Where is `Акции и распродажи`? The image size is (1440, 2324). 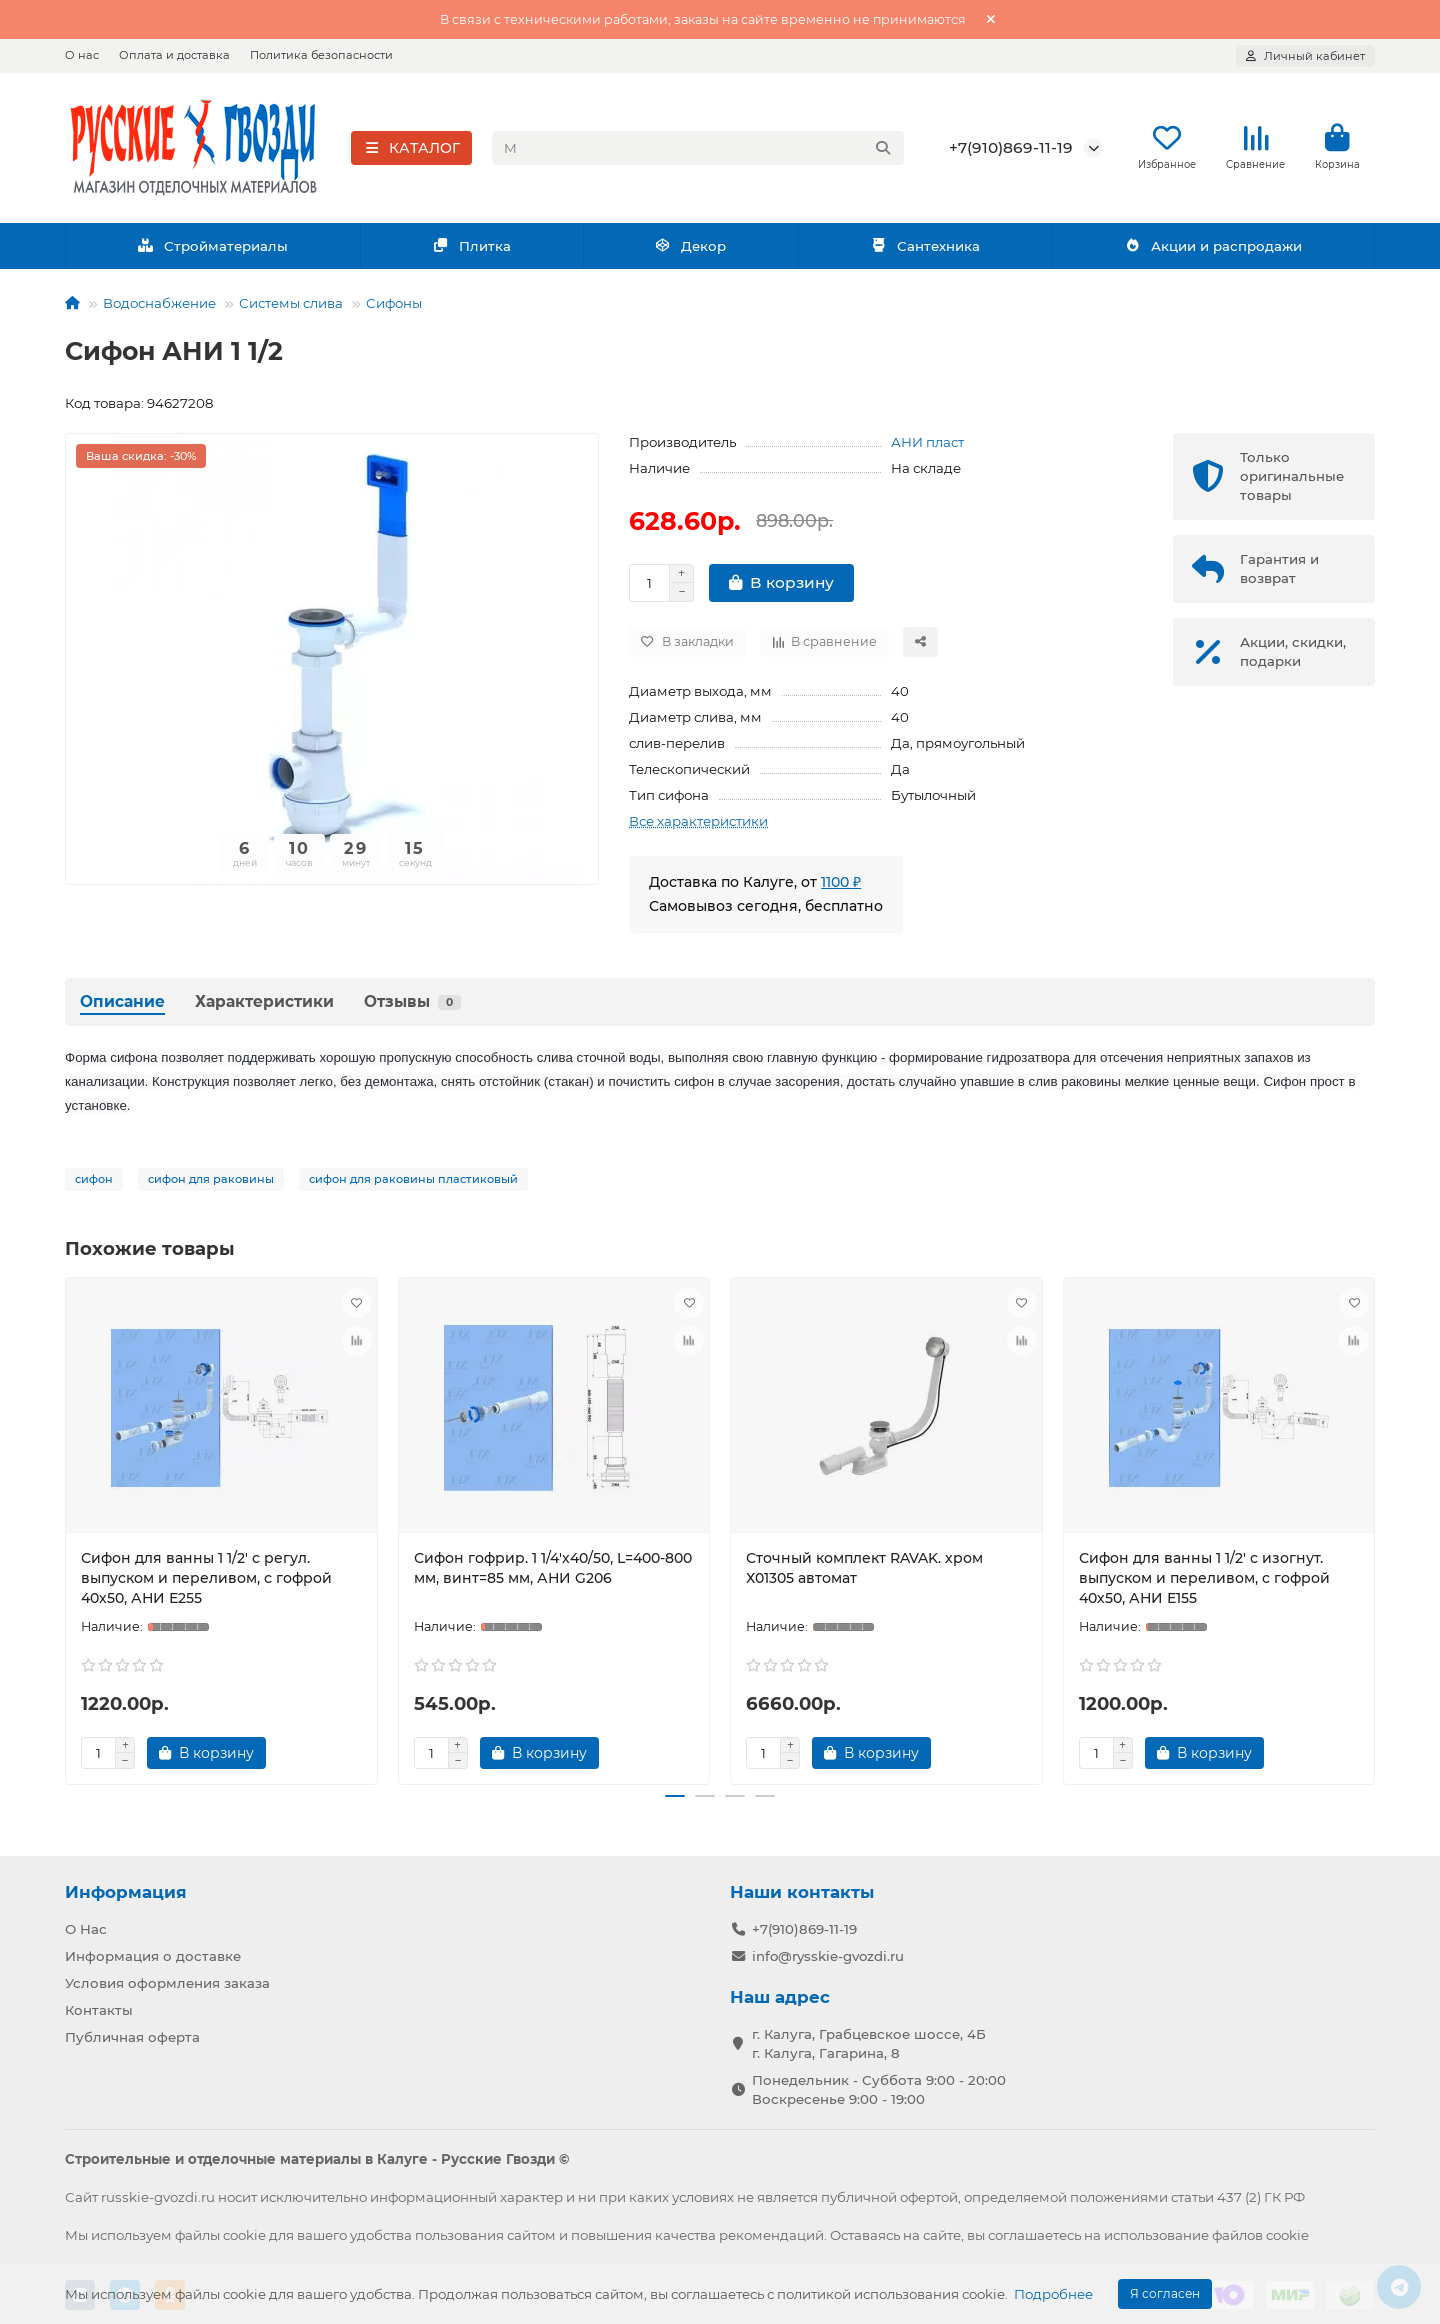 Акции и распродажи is located at coordinates (1213, 252).